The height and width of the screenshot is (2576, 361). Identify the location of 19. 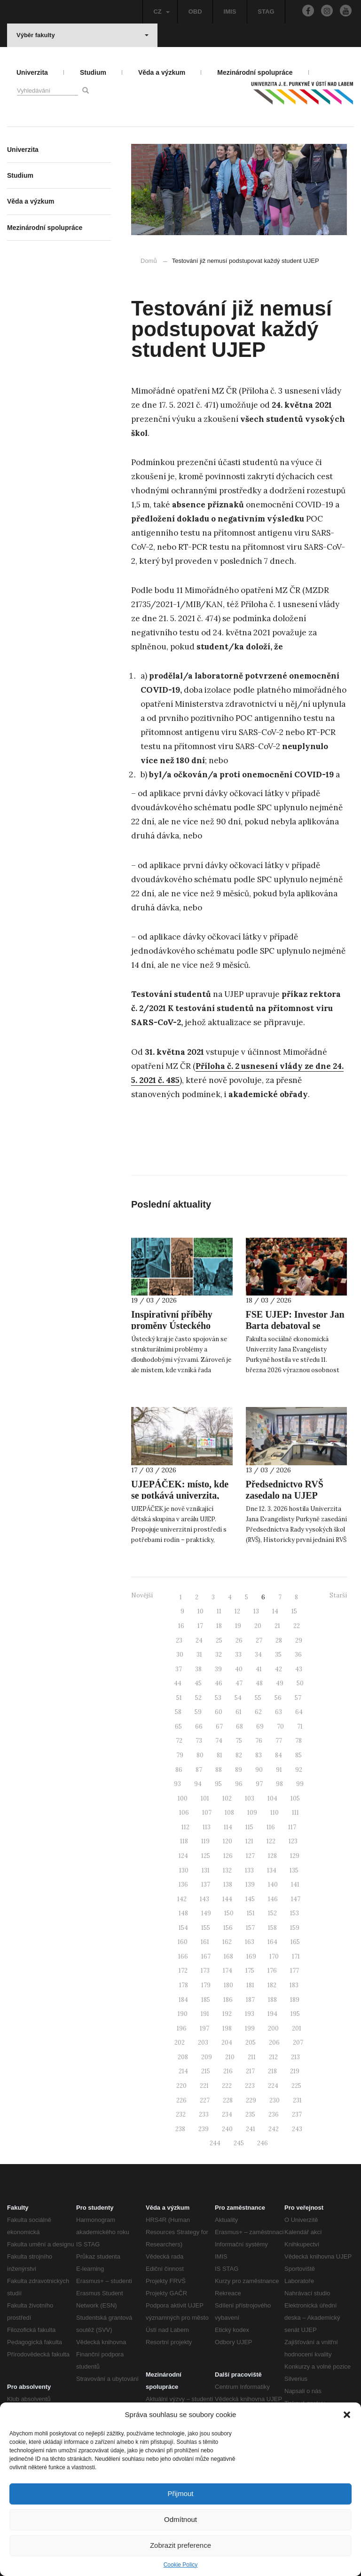
(238, 1626).